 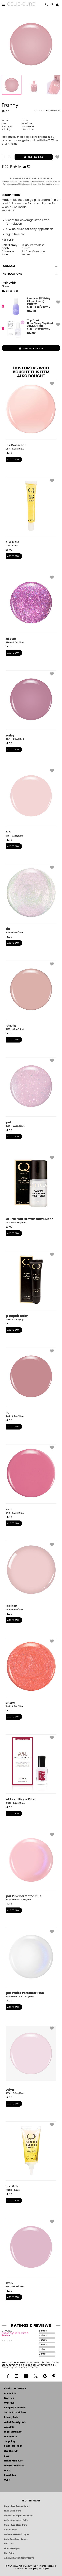 I want to click on [ZP269, Flora, 0.5oz/15mL], so click(x=31, y=1479).